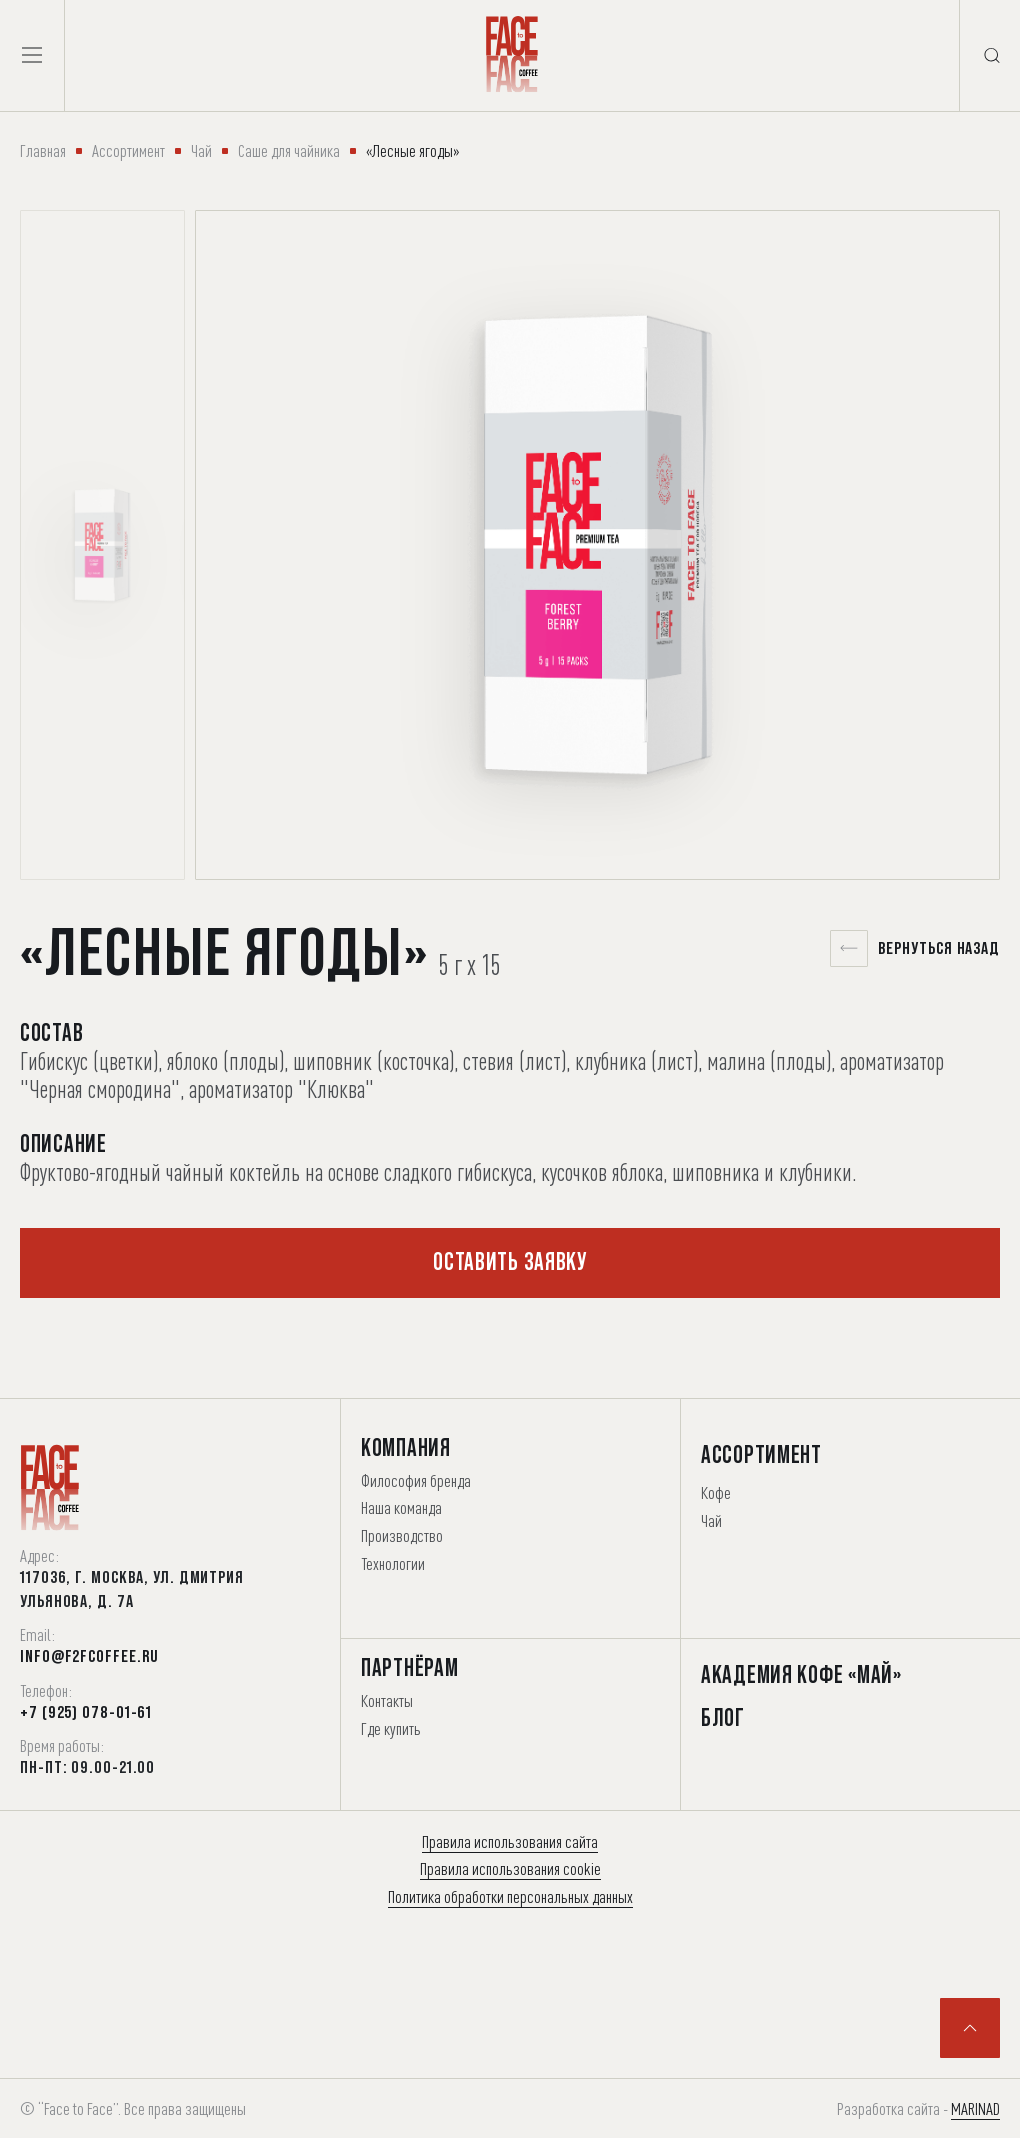  What do you see at coordinates (975, 2108) in the screenshot?
I see `MARINAD` at bounding box center [975, 2108].